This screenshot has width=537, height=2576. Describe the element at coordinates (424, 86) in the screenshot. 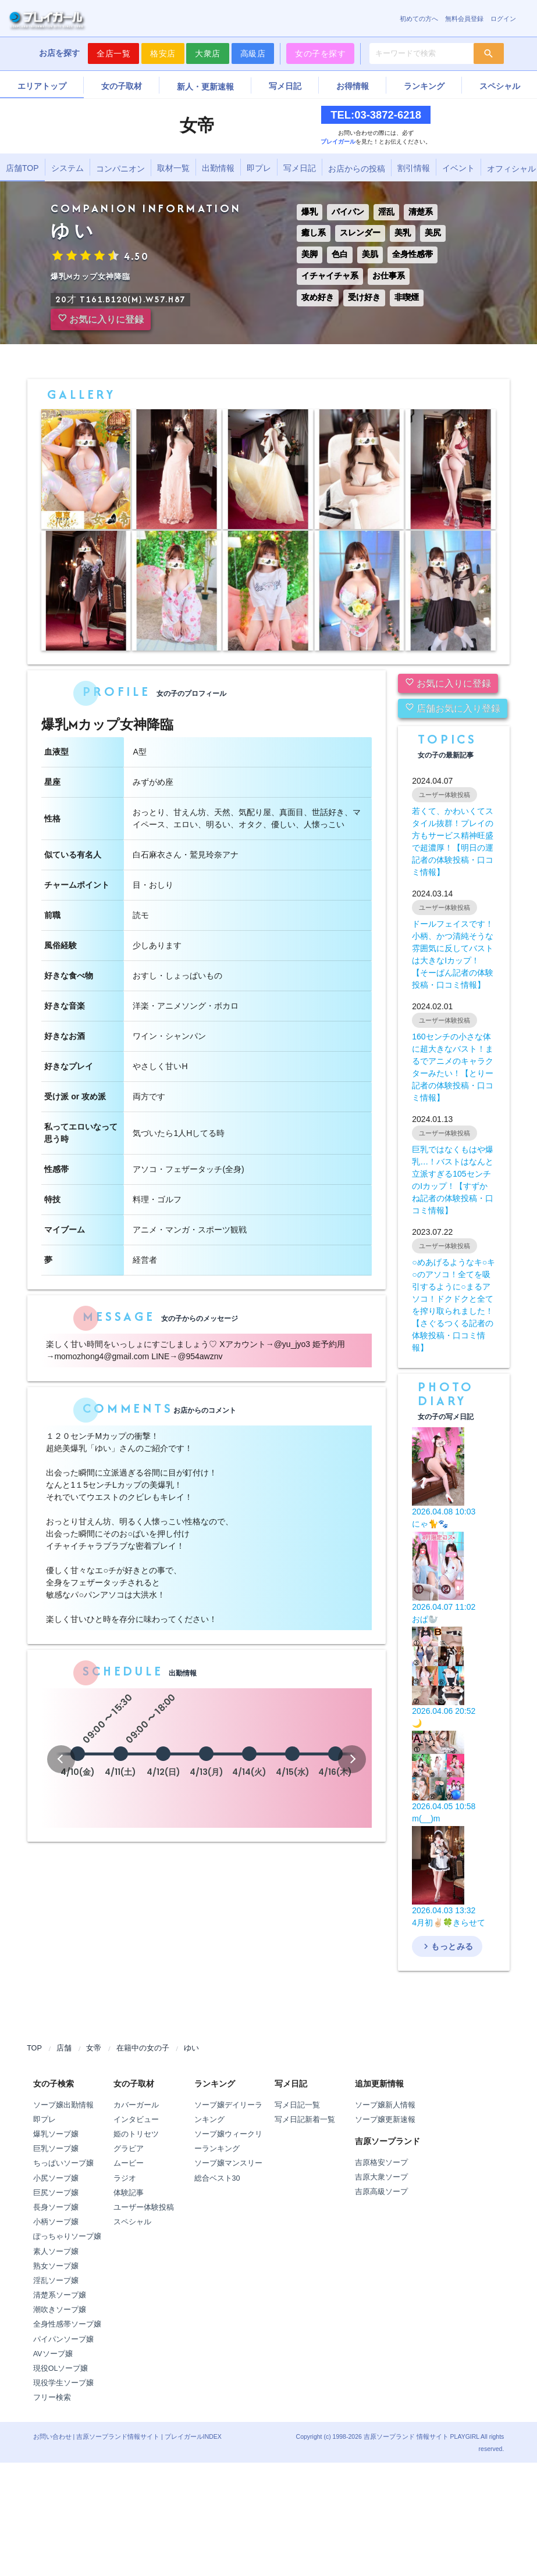

I see `ランキング` at that location.